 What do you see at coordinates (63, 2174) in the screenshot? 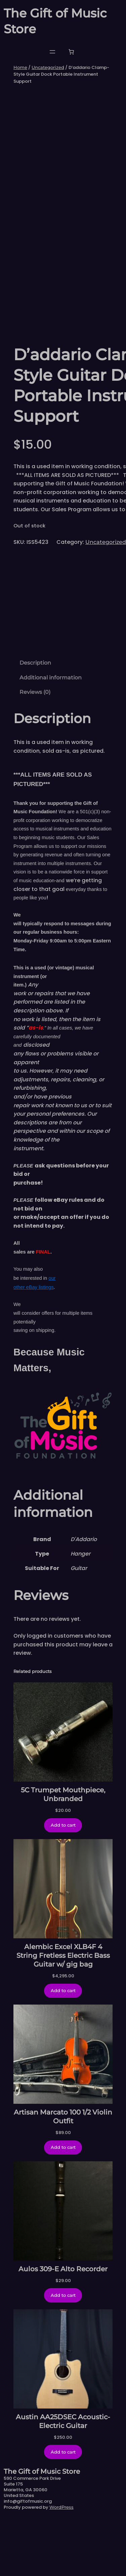
I see `Artisan Marcato 100 1/2 Violin Outfit` at bounding box center [63, 2174].